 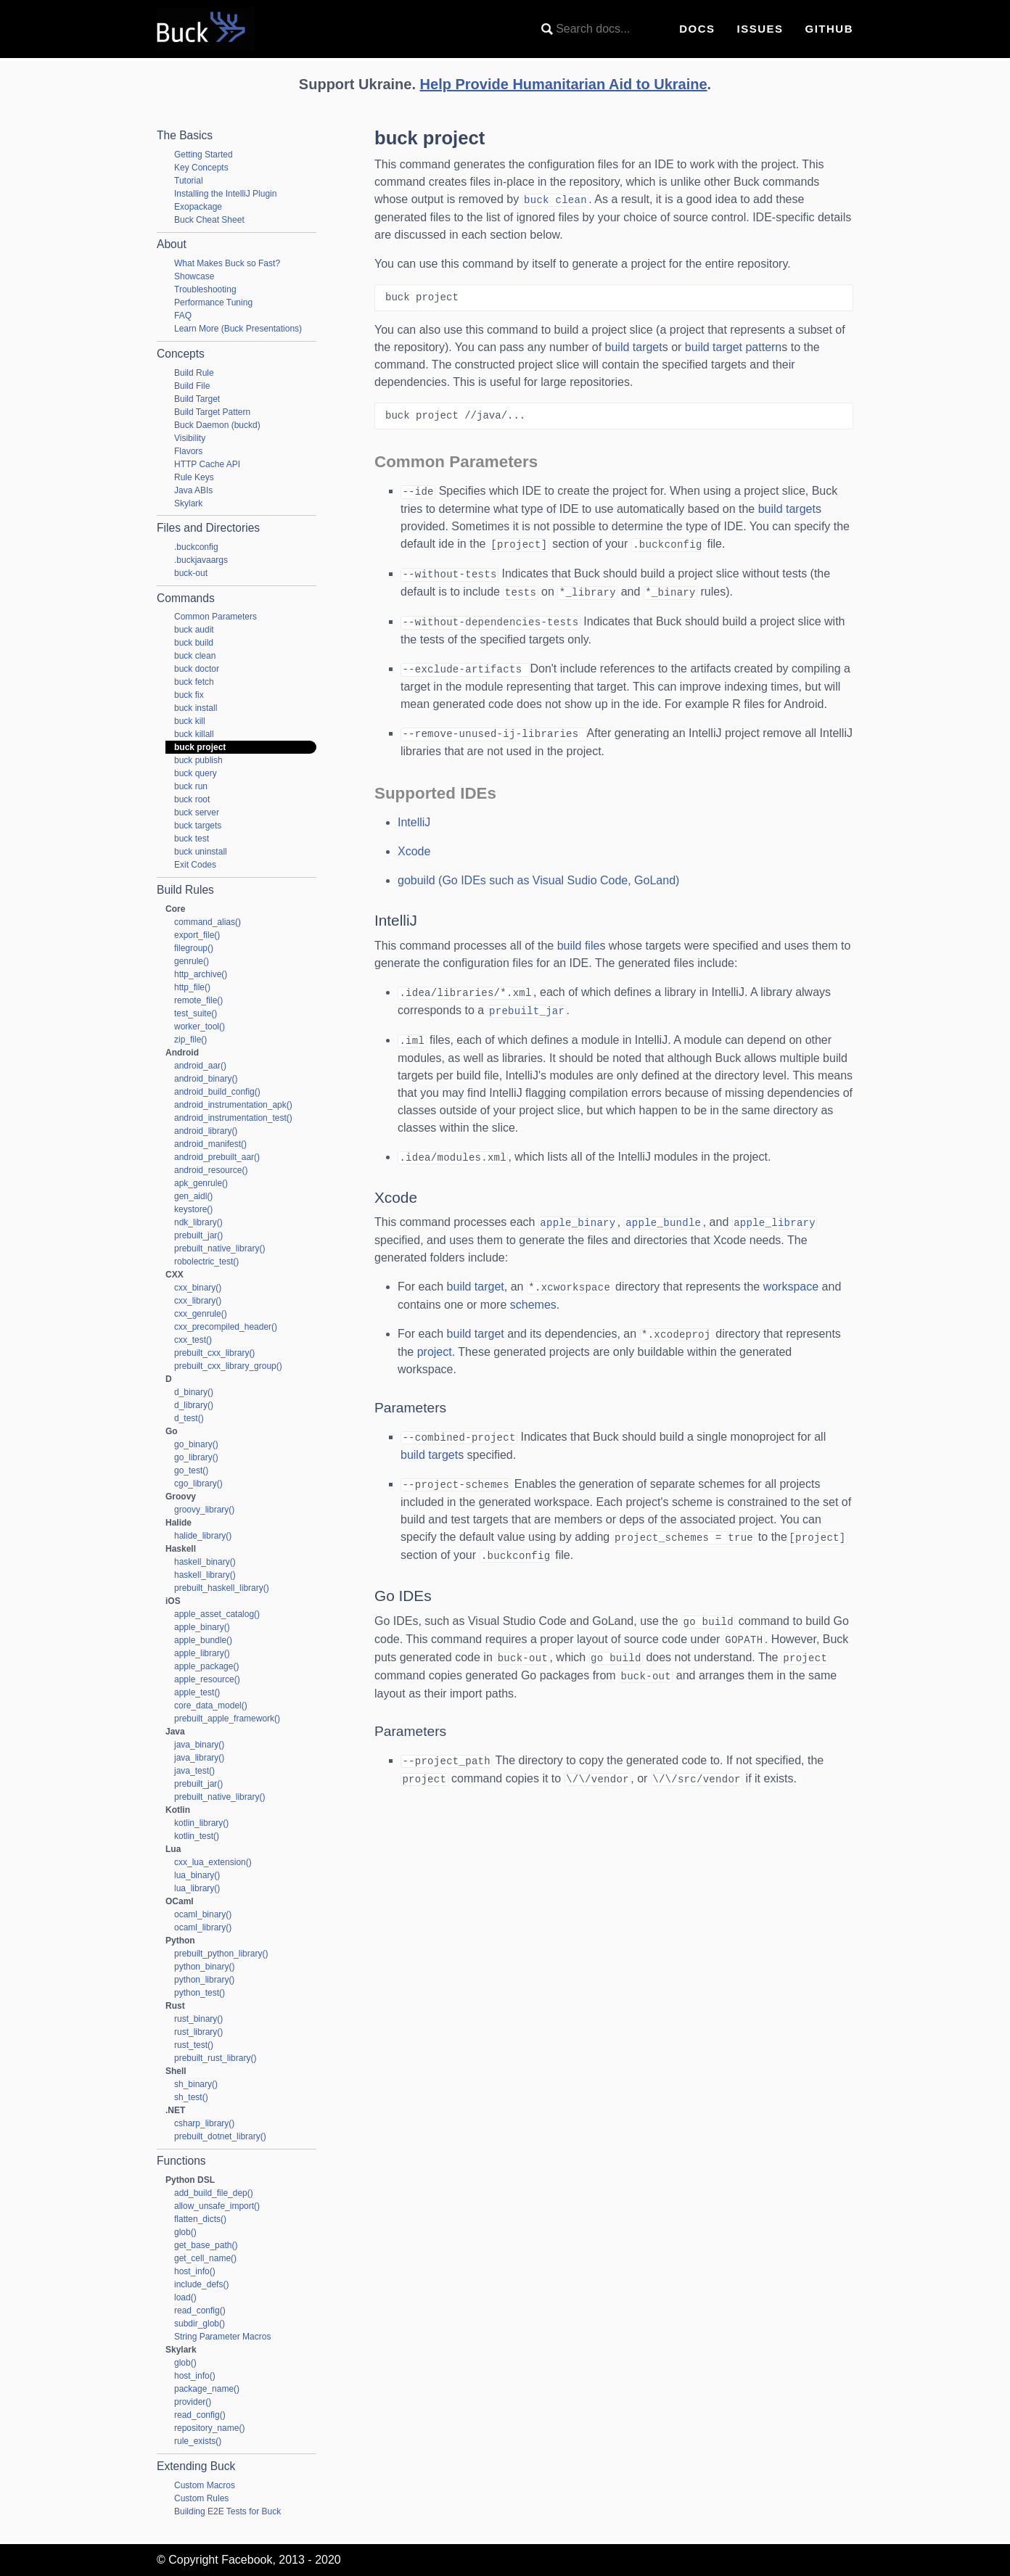 What do you see at coordinates (193, 1405) in the screenshot?
I see `d_library()` at bounding box center [193, 1405].